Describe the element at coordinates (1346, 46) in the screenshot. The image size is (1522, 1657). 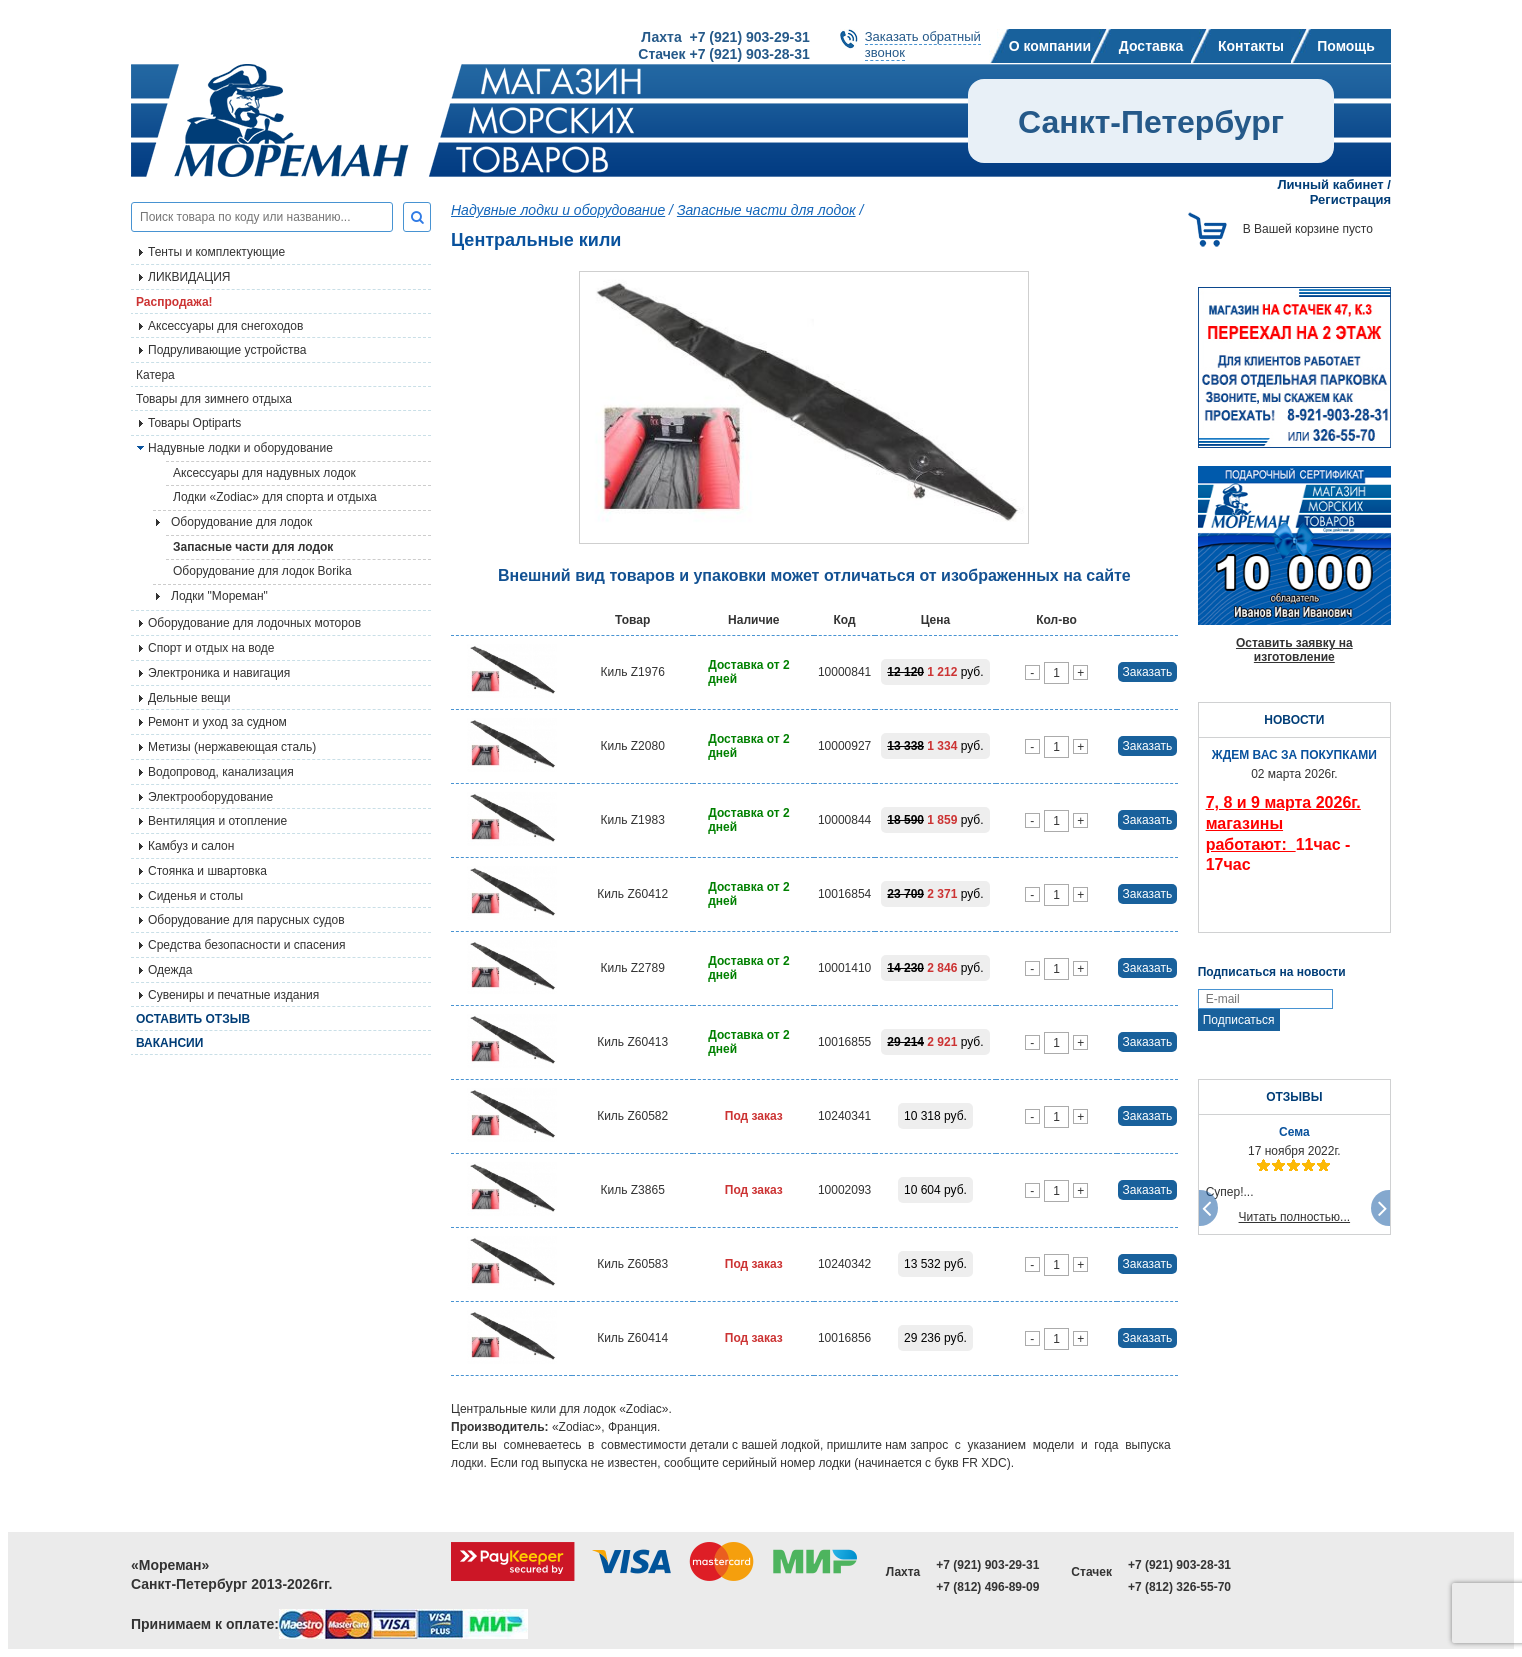
I see `Помощь` at that location.